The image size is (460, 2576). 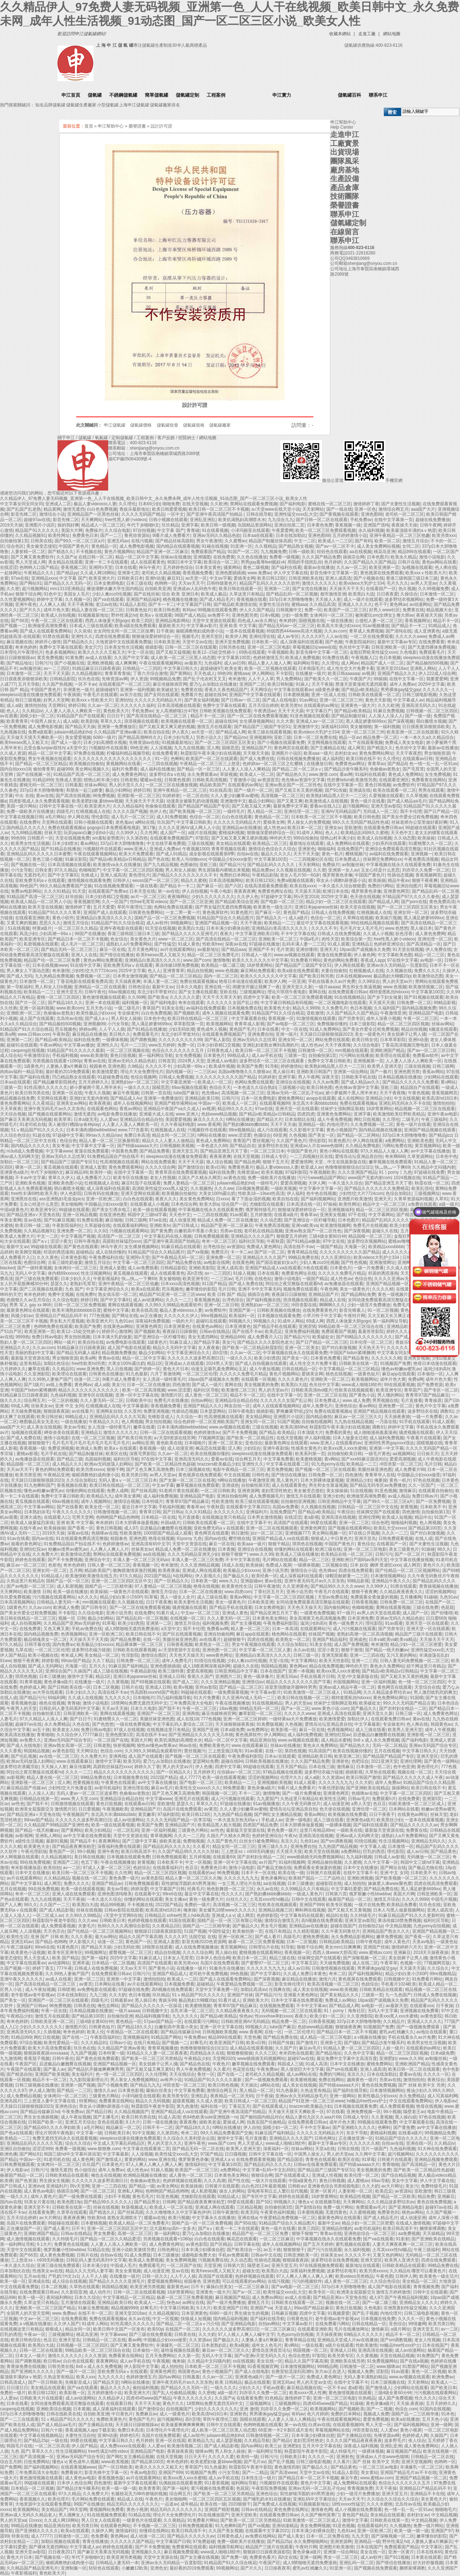 What do you see at coordinates (78, 2143) in the screenshot?
I see `综合久久综合` at bounding box center [78, 2143].